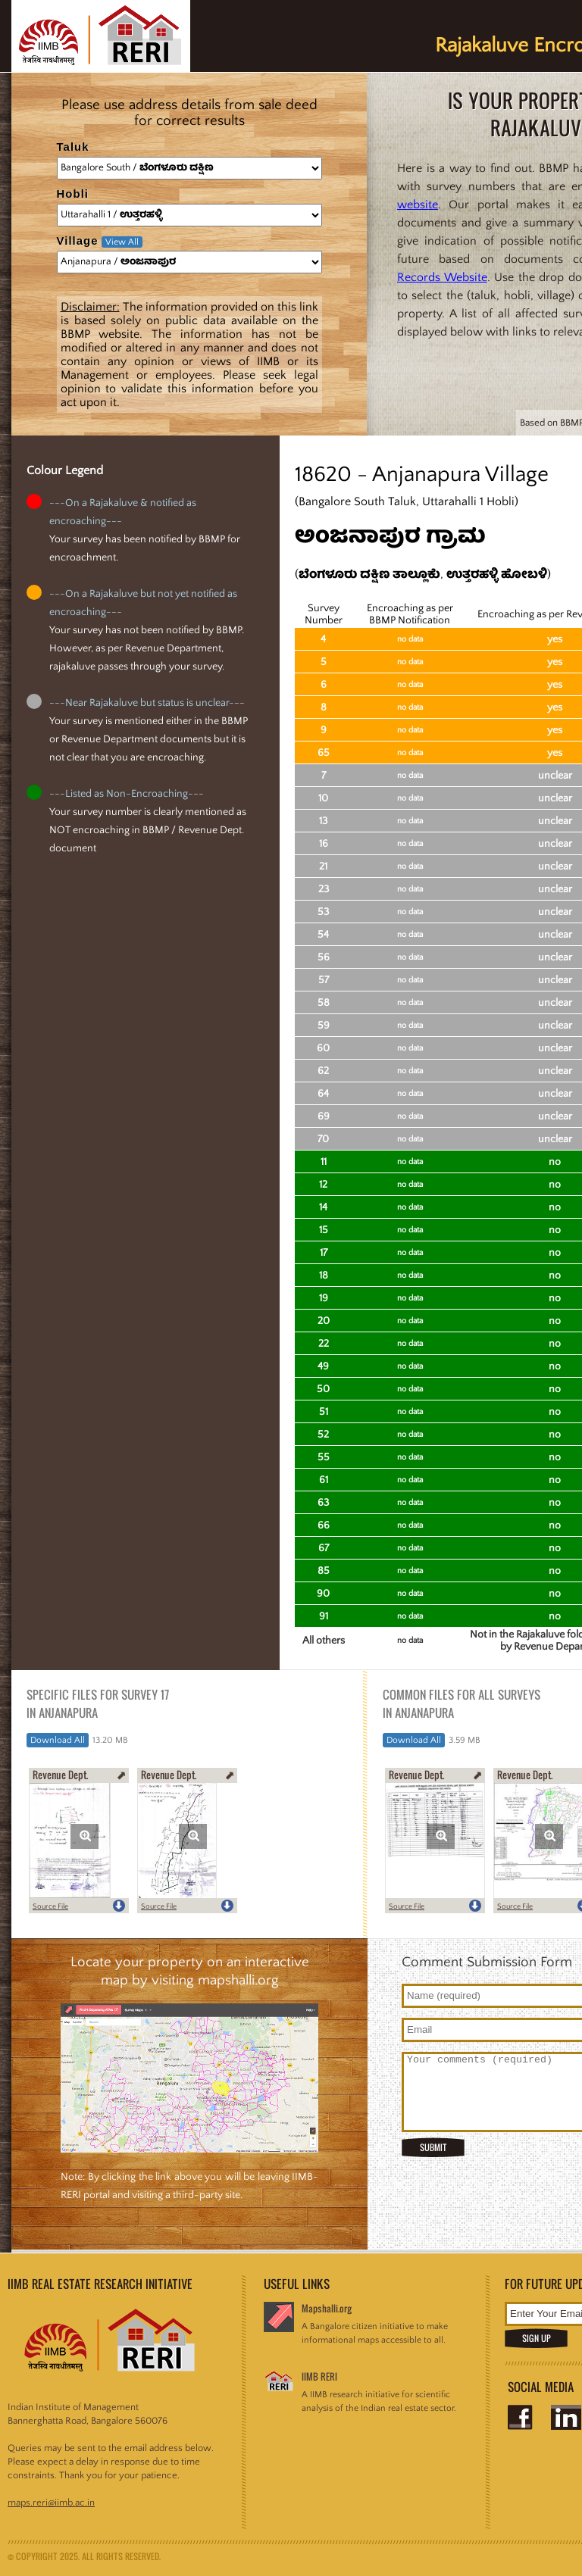 This screenshot has height=2576, width=582. What do you see at coordinates (327, 2308) in the screenshot?
I see `Mapshalli.org` at bounding box center [327, 2308].